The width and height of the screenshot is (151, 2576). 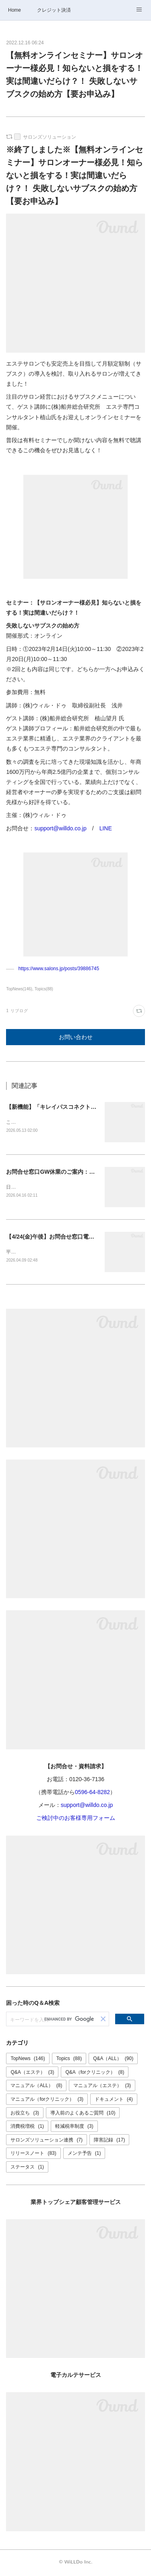 I want to click on 1 リブログ, so click(x=17, y=1010).